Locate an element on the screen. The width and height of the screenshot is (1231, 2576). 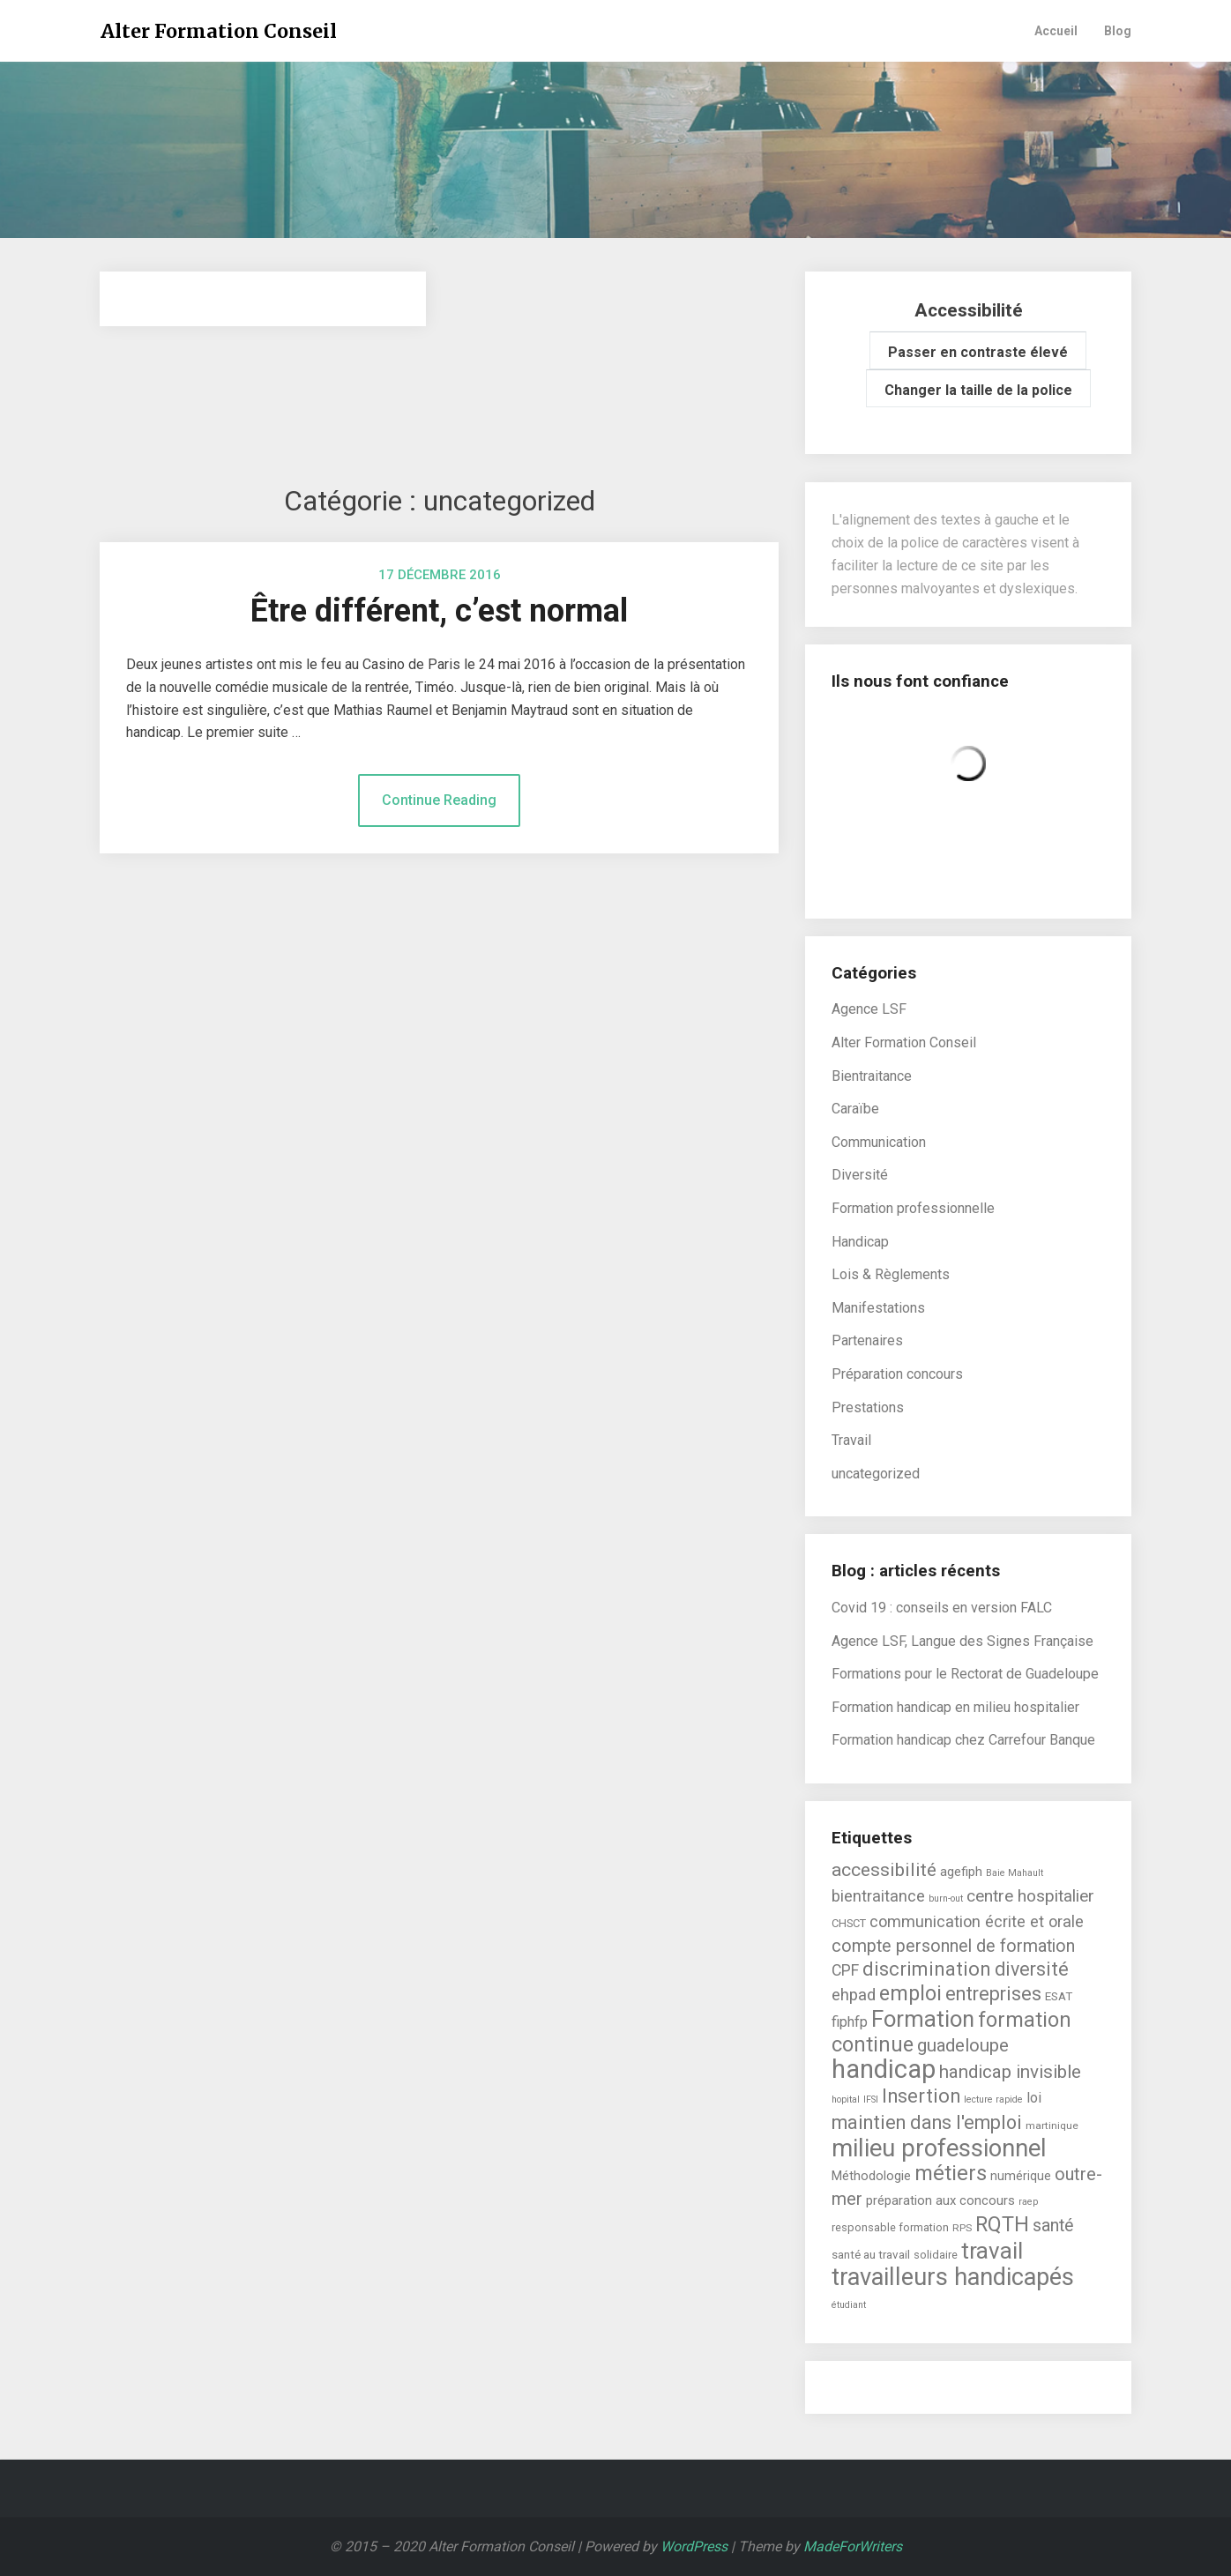
ESAT [ESAT (7 éléments)] is located at coordinates (1058, 1996).